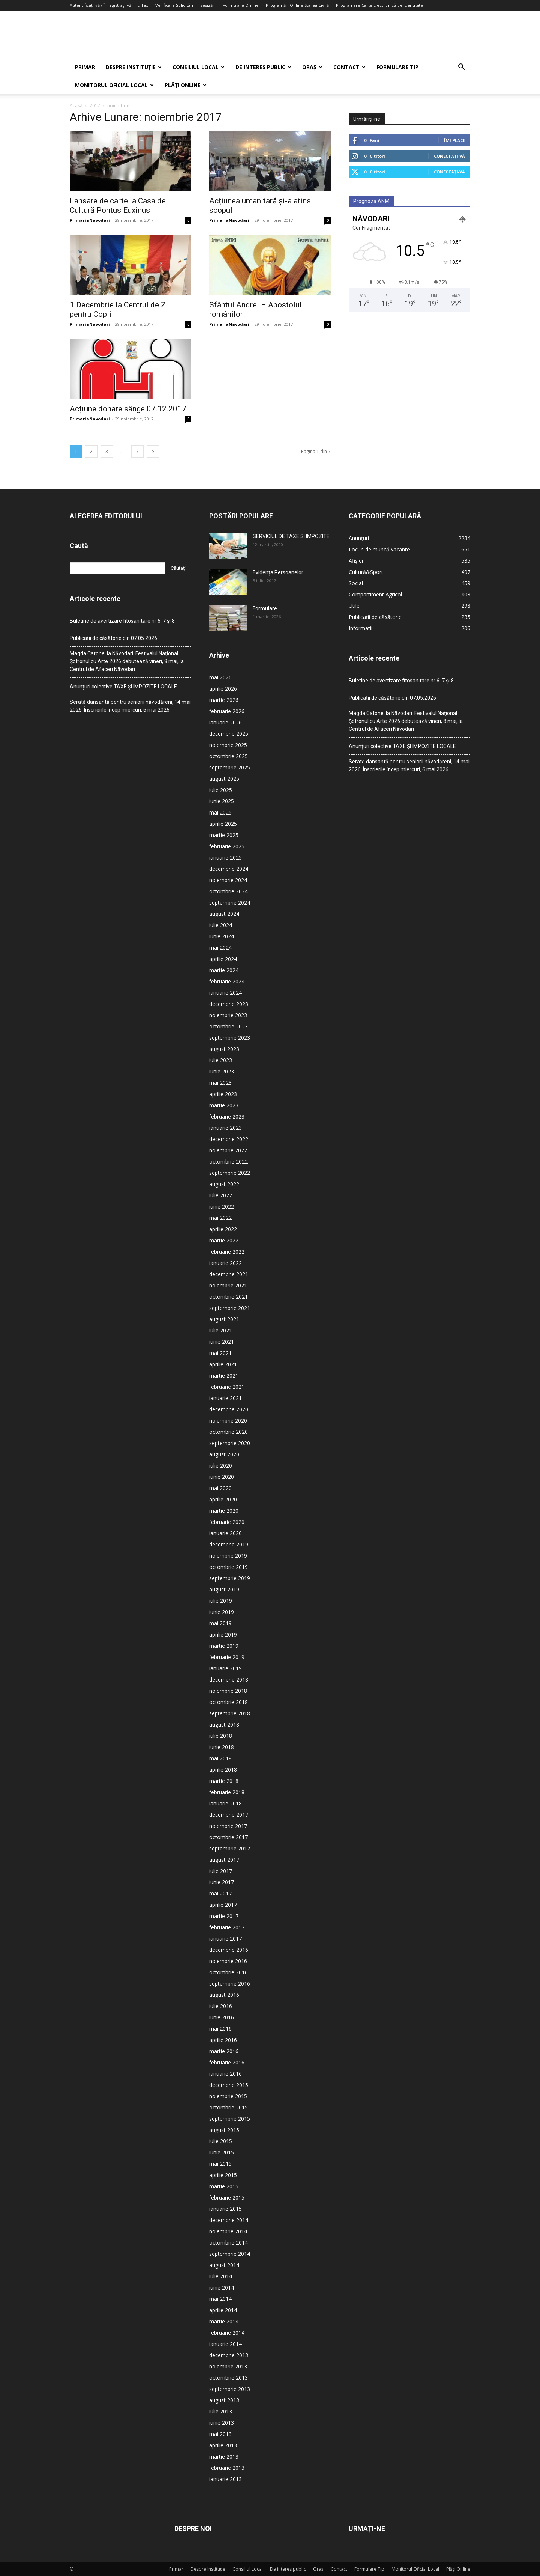 The width and height of the screenshot is (540, 2576). Describe the element at coordinates (221, 2017) in the screenshot. I see `iunie 2016` at that location.